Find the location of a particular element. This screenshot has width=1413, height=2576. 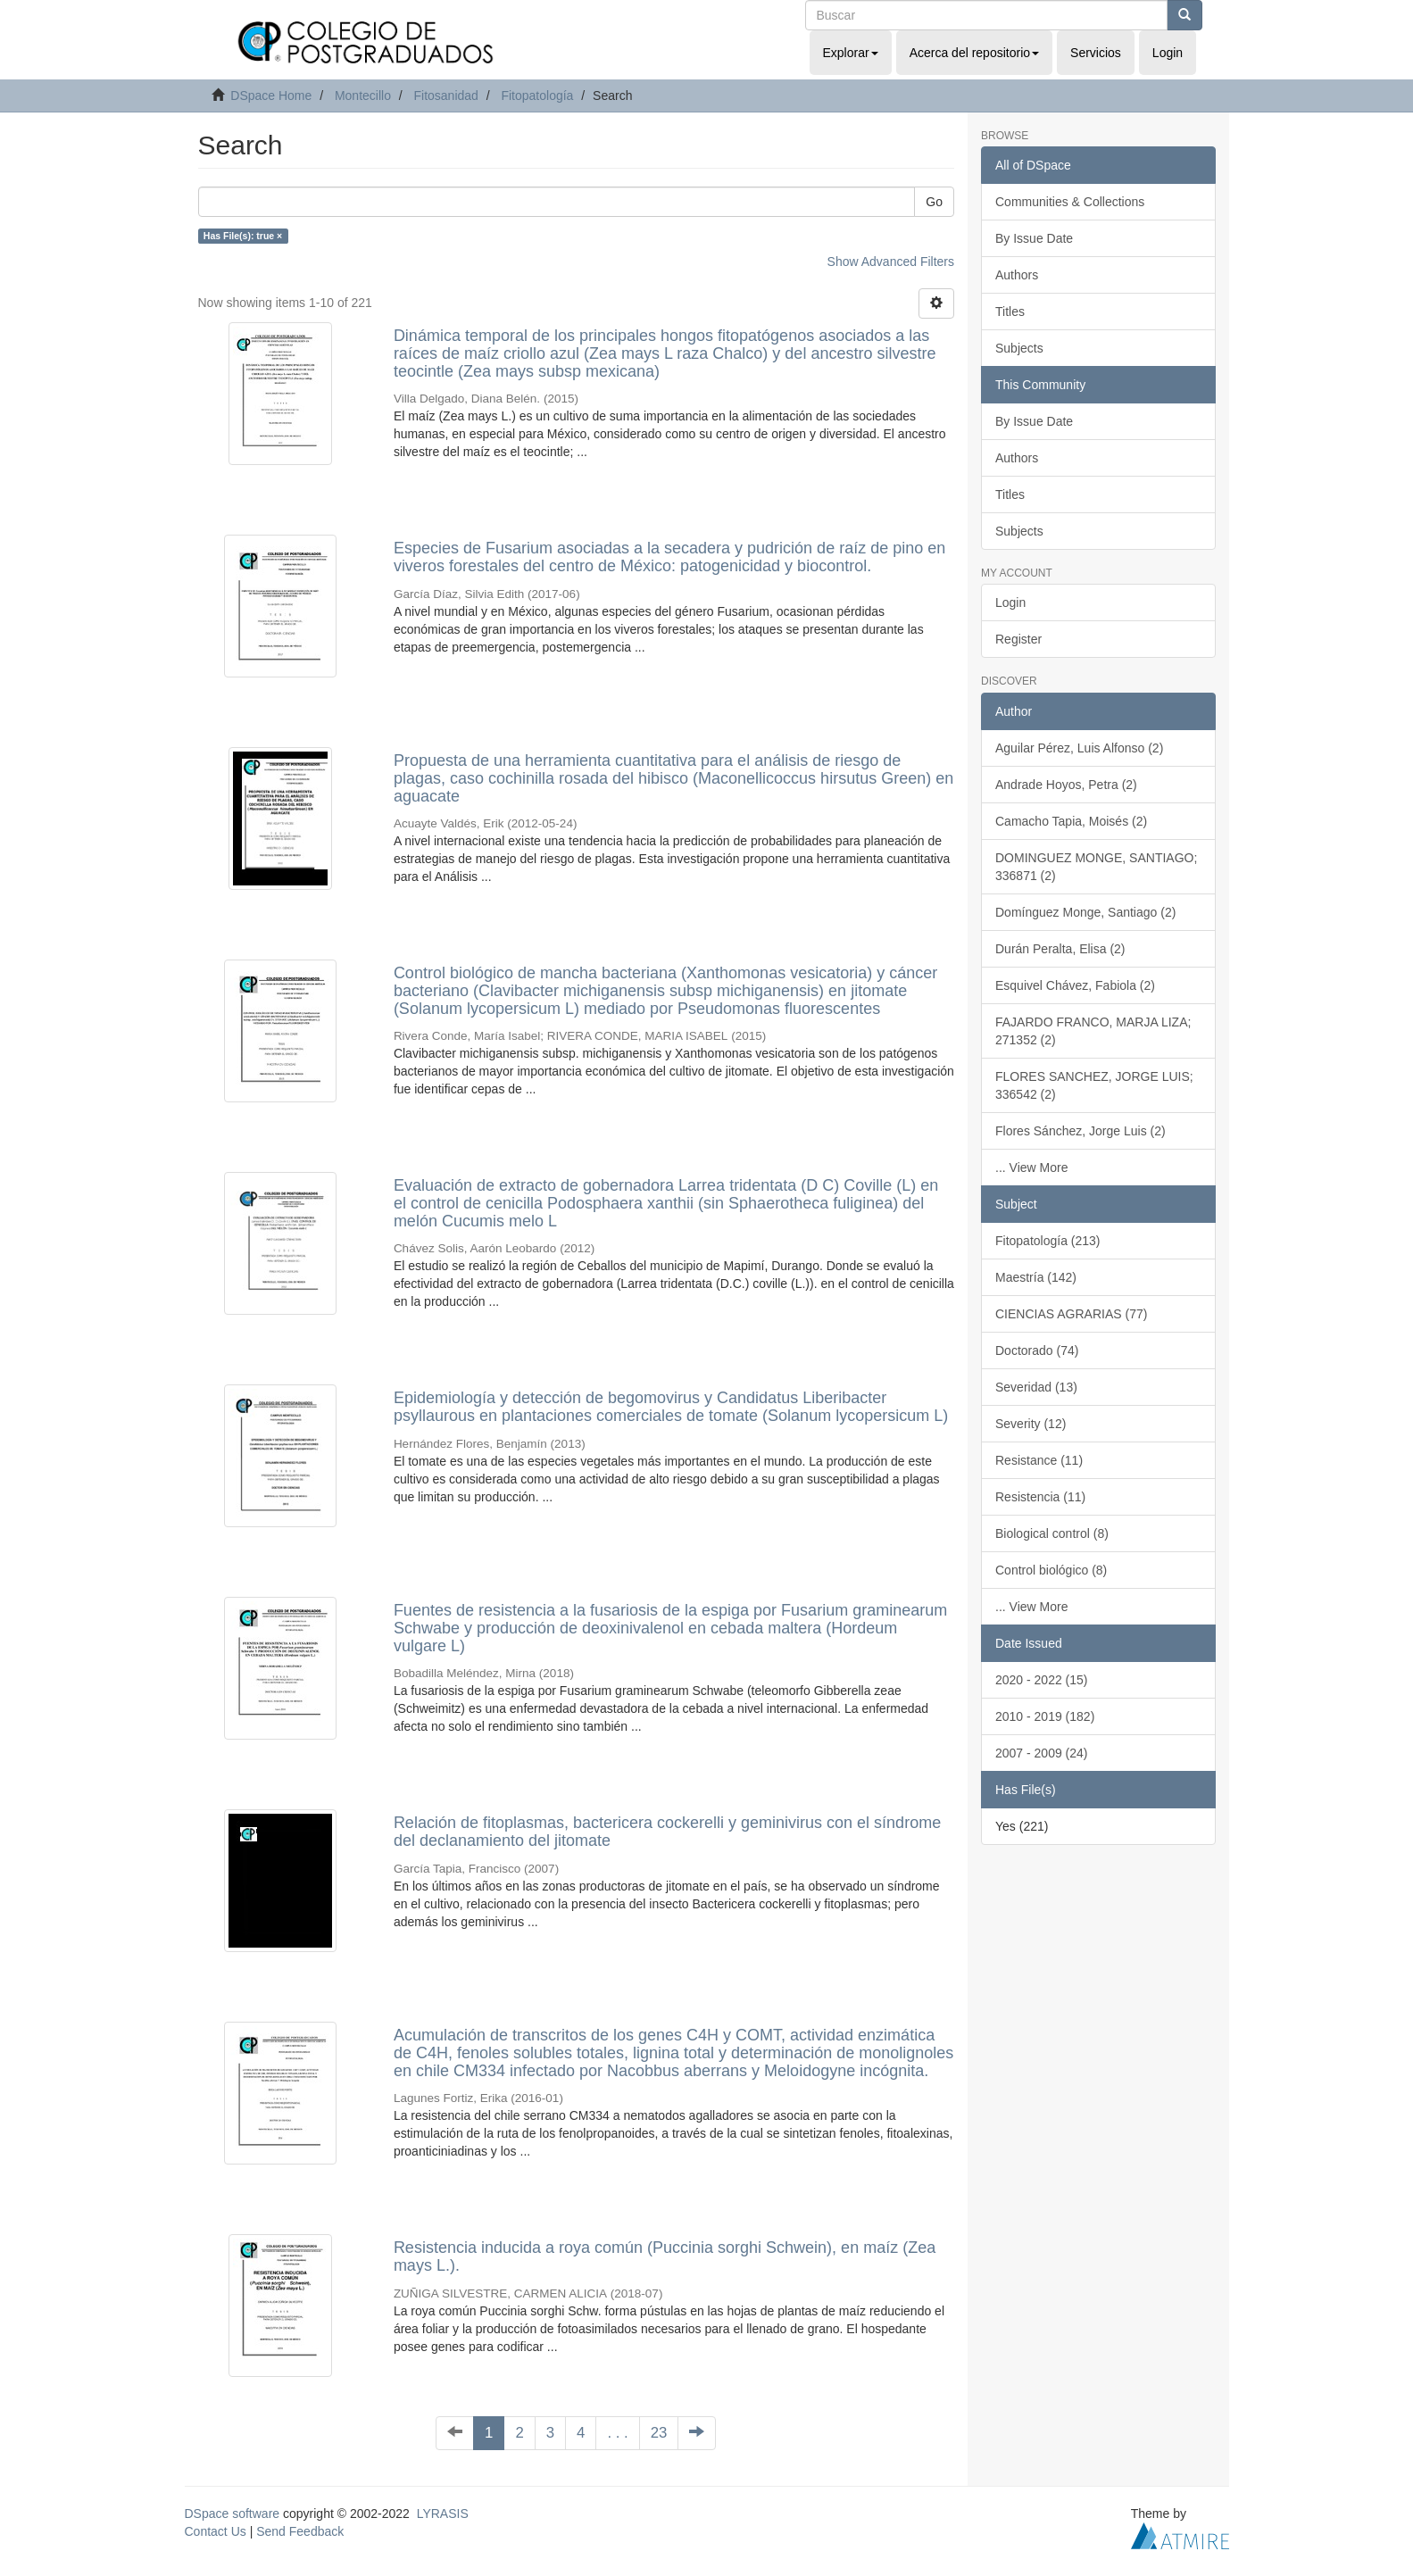

Andrade Hoyos, Petra (2) is located at coordinates (1066, 784).